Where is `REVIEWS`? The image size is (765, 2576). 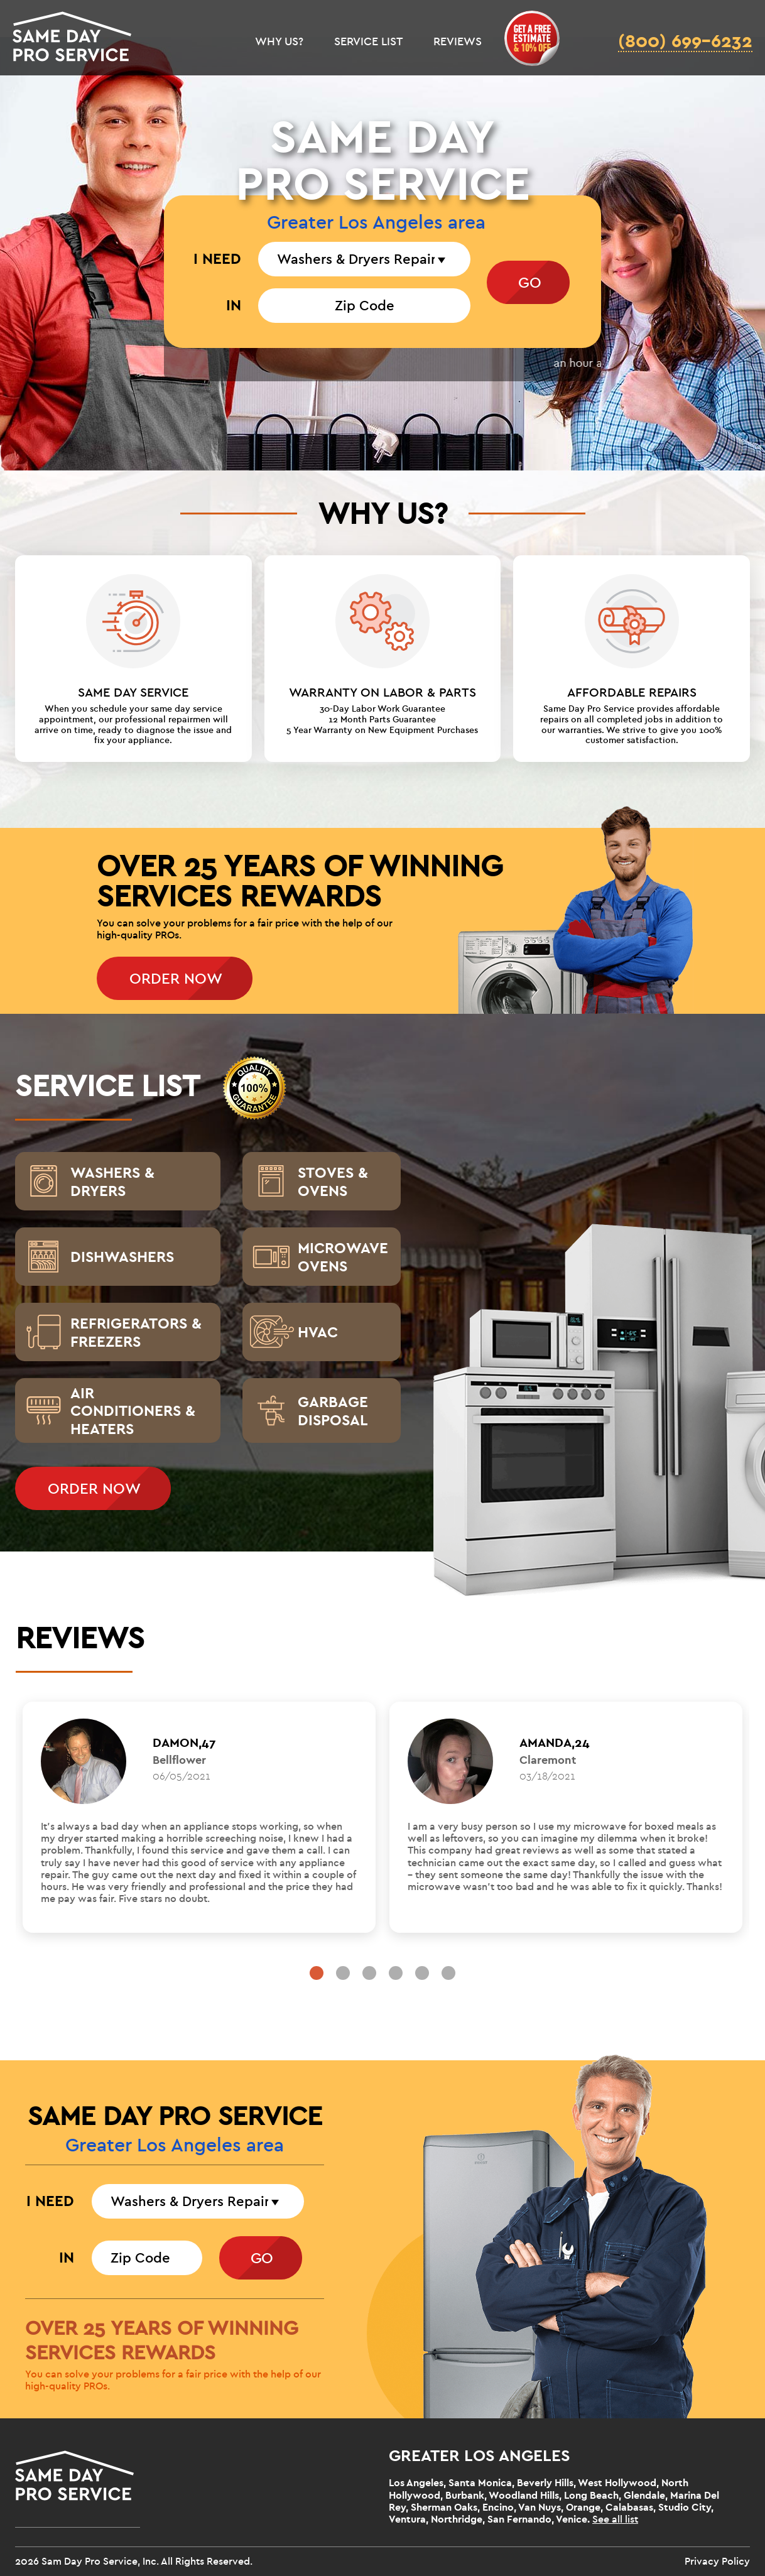 REVIEWS is located at coordinates (457, 42).